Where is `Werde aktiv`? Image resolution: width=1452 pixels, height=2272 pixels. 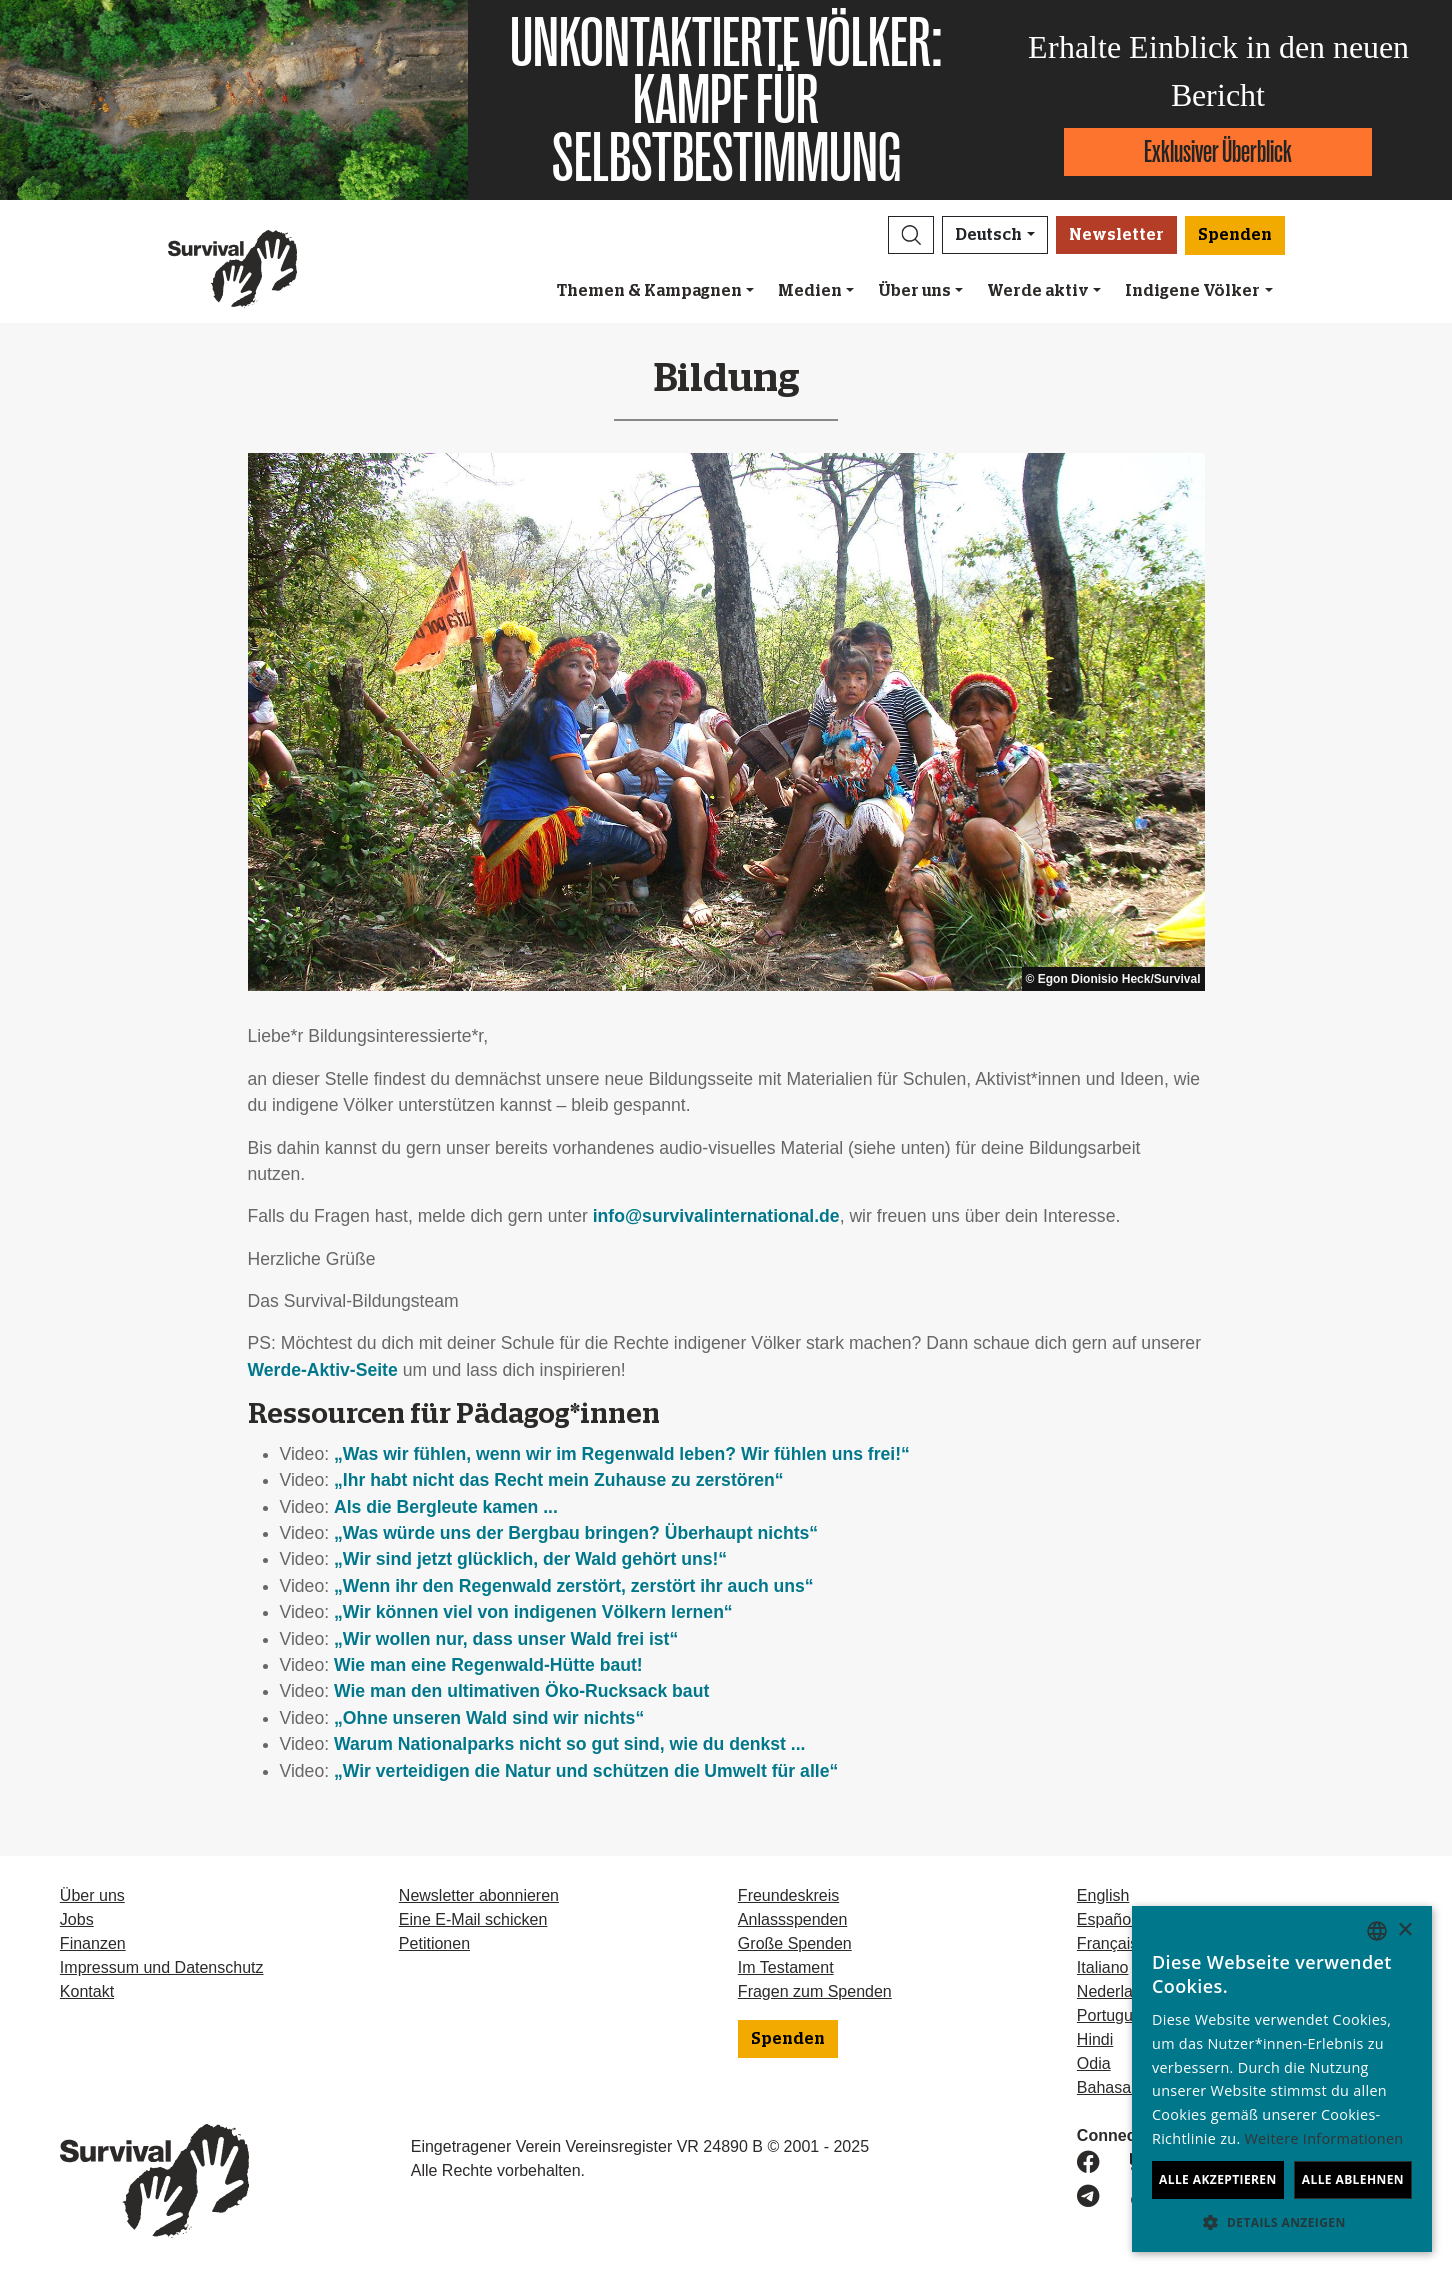 Werde aktiv is located at coordinates (1038, 291).